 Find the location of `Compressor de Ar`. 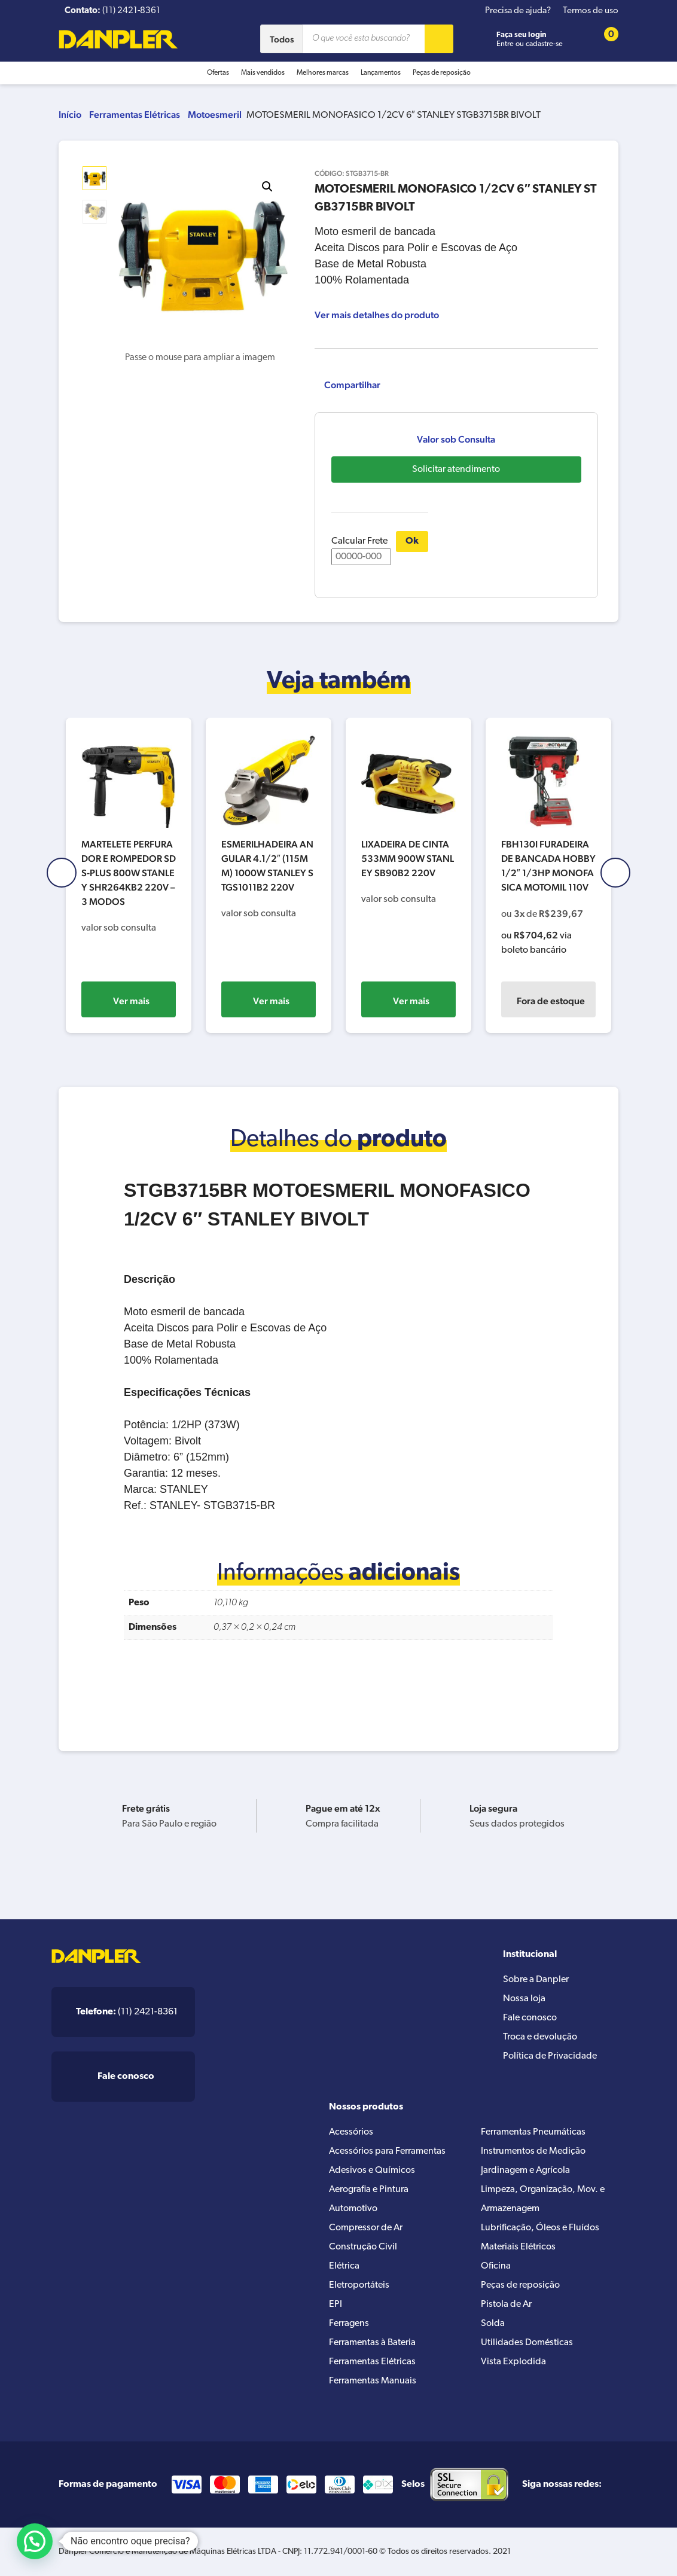

Compressor de Ar is located at coordinates (365, 2228).